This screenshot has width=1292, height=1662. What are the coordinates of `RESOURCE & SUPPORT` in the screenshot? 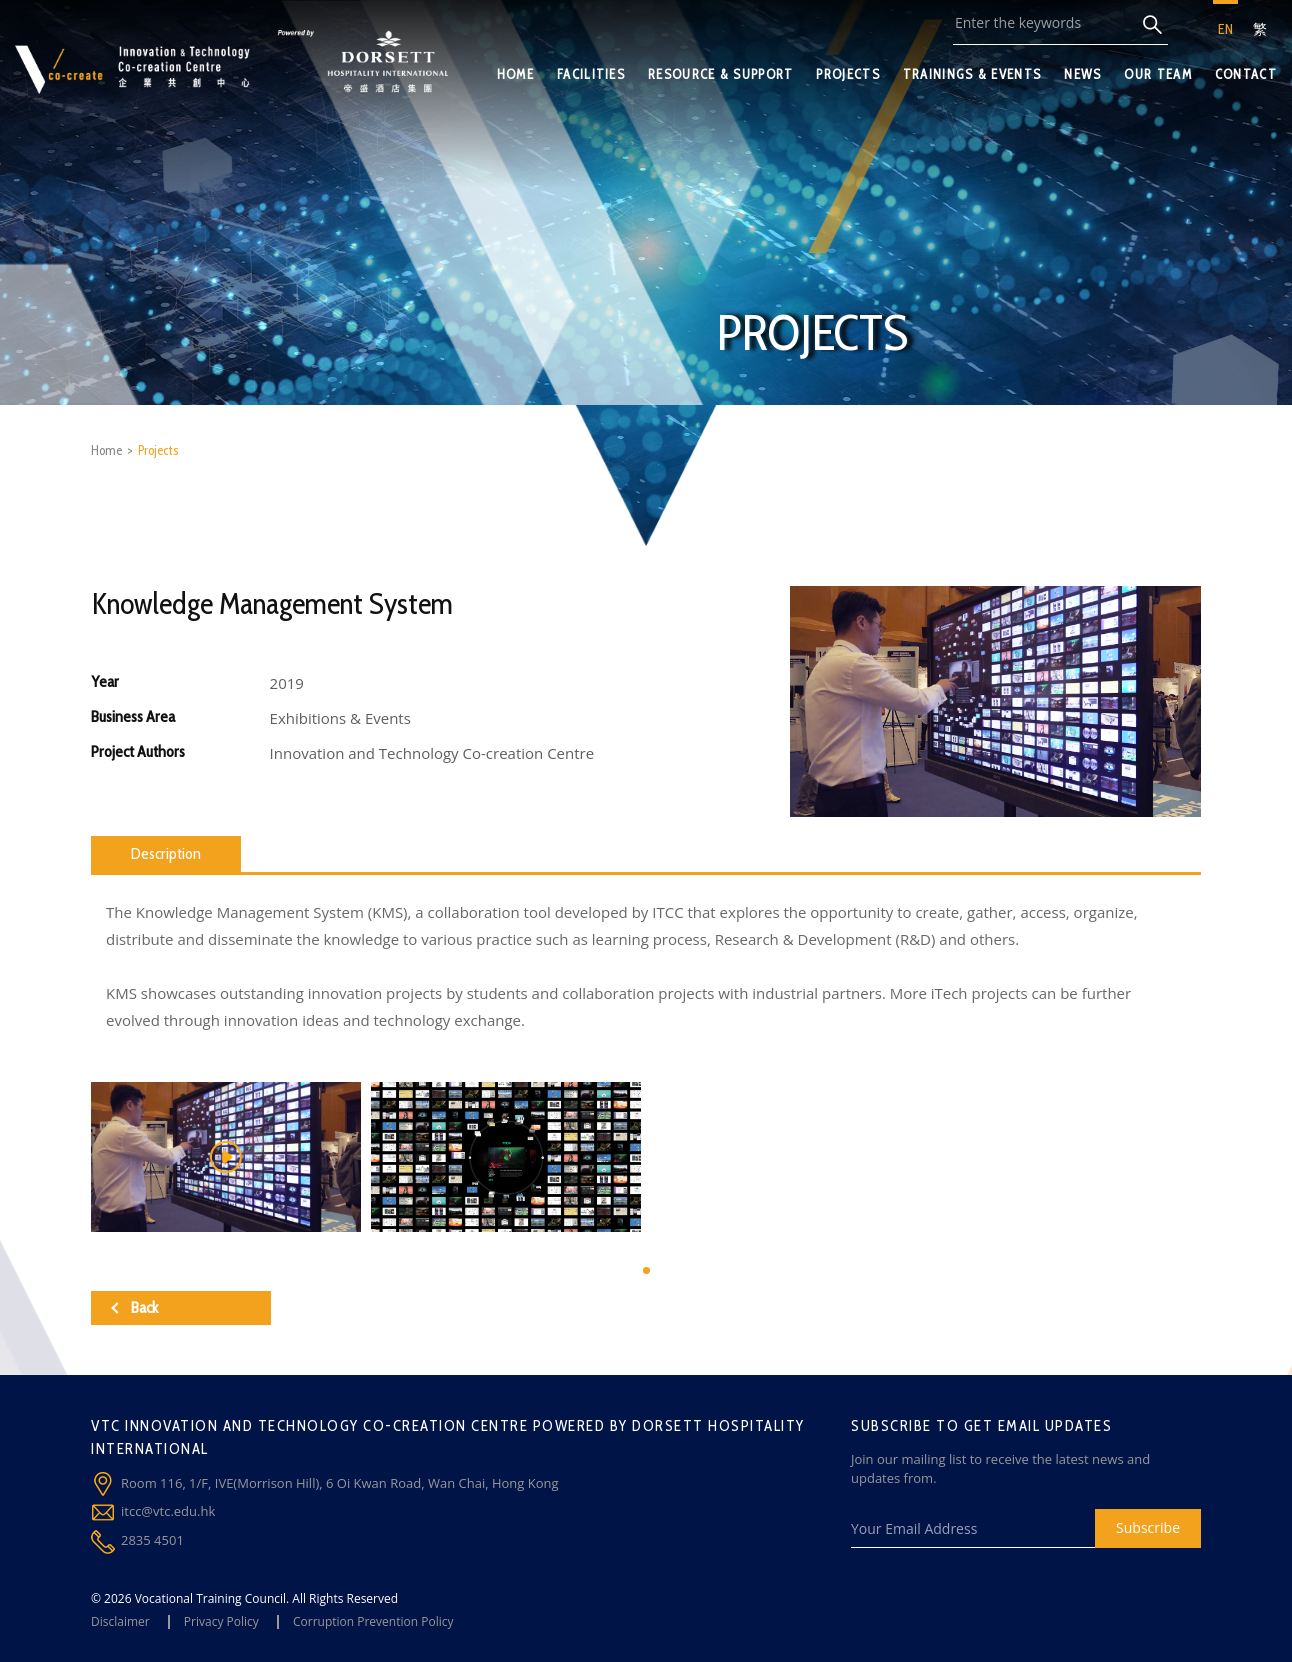 It's located at (720, 74).